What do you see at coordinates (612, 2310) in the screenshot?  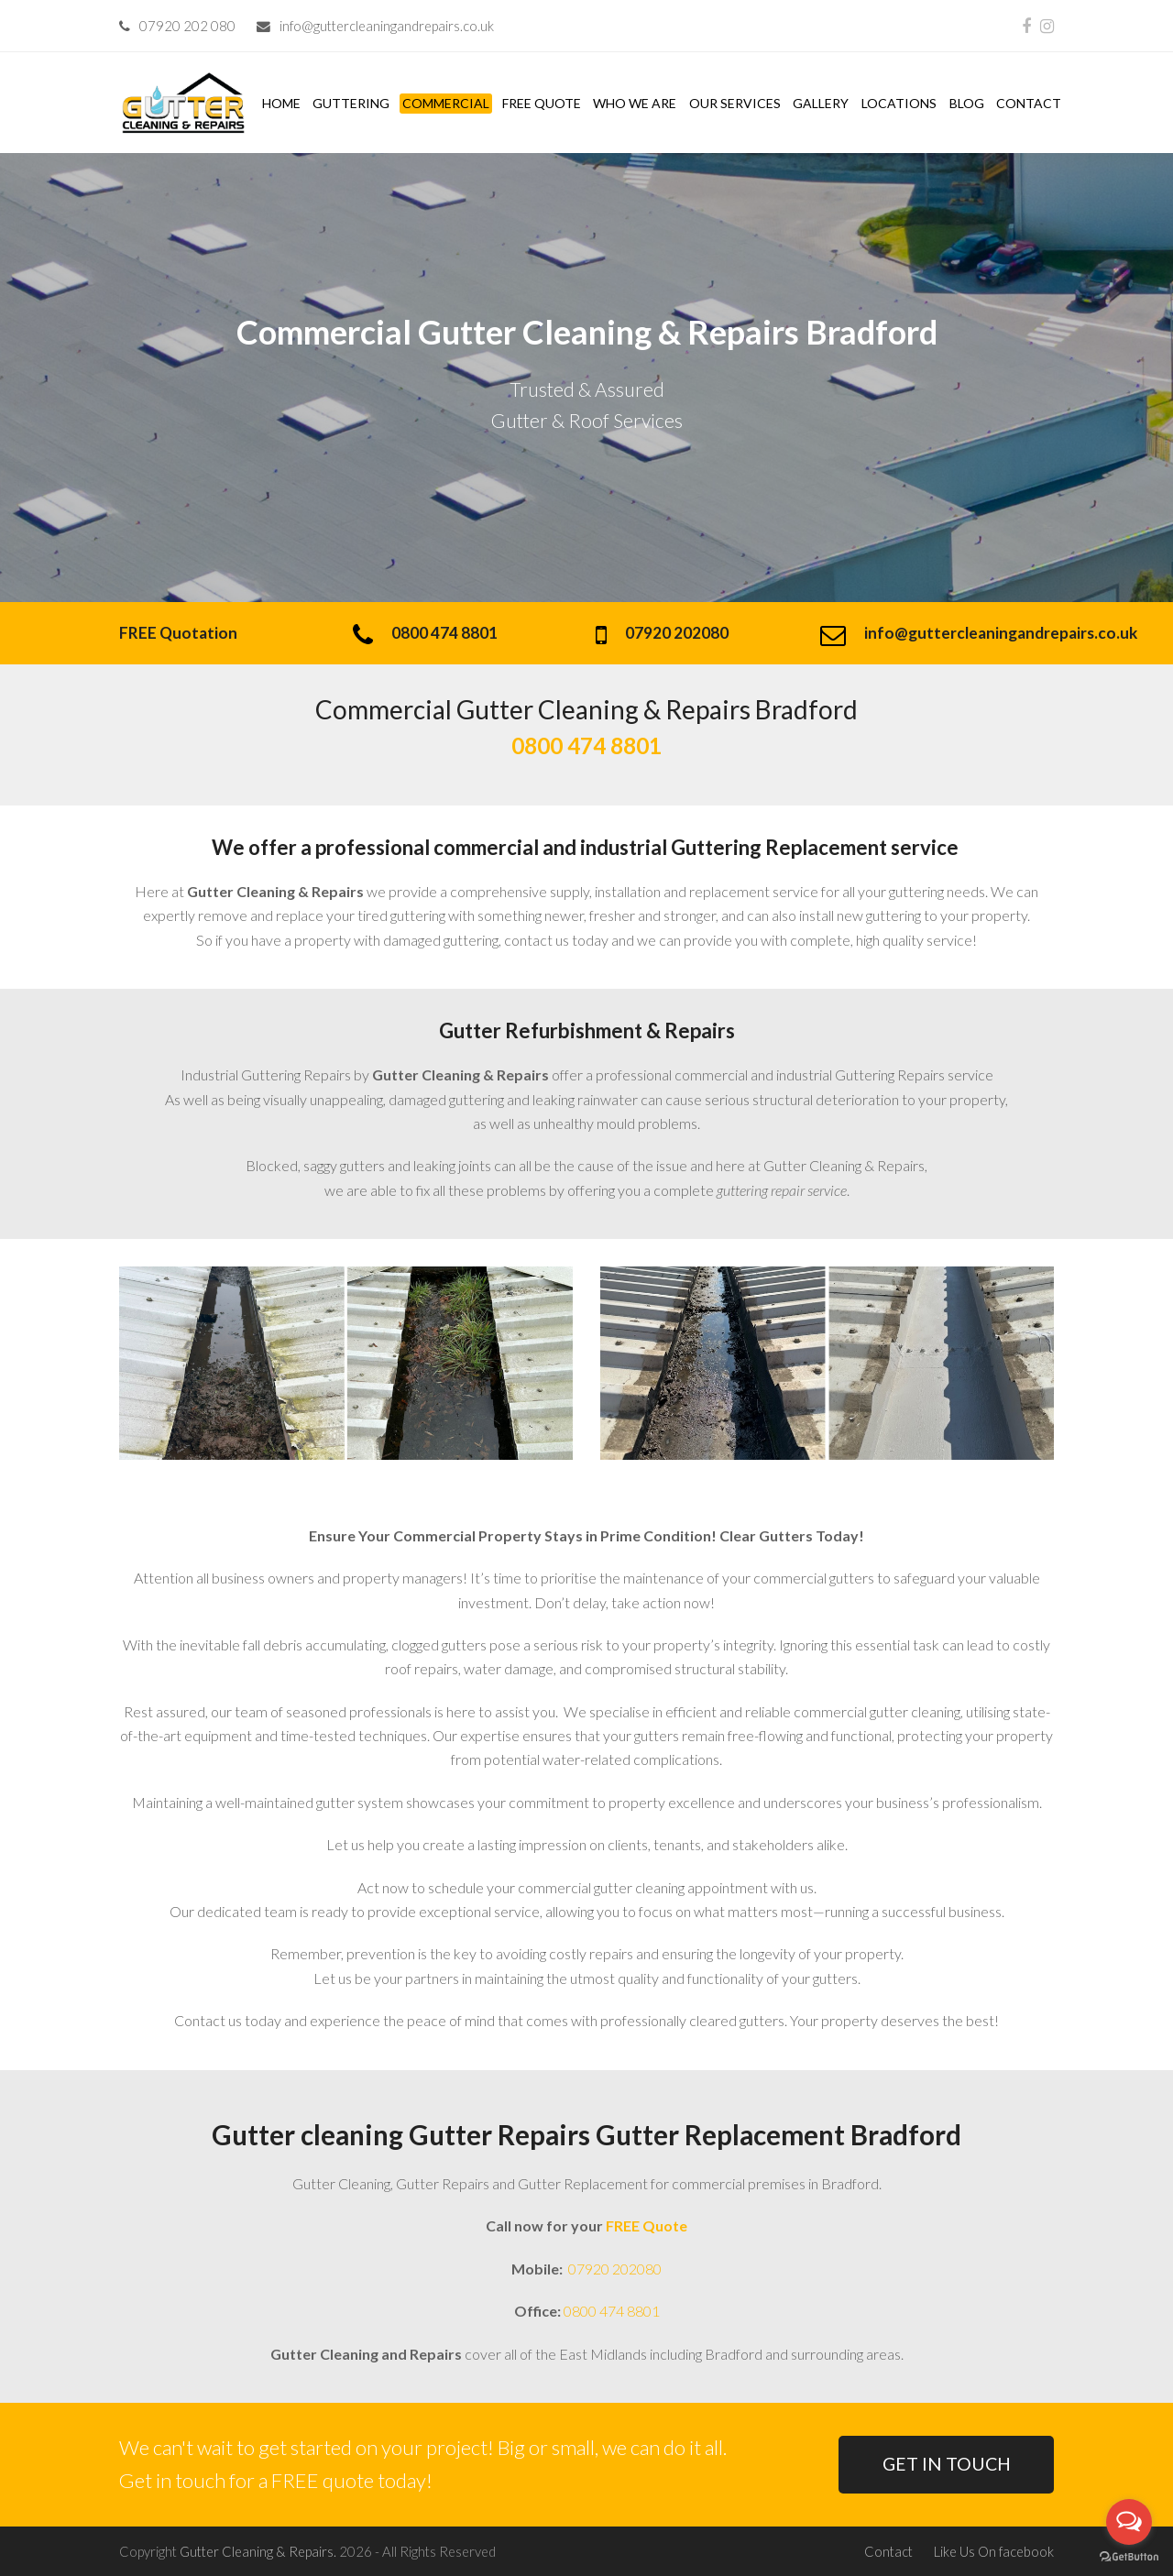 I see `0800 474 8801` at bounding box center [612, 2310].